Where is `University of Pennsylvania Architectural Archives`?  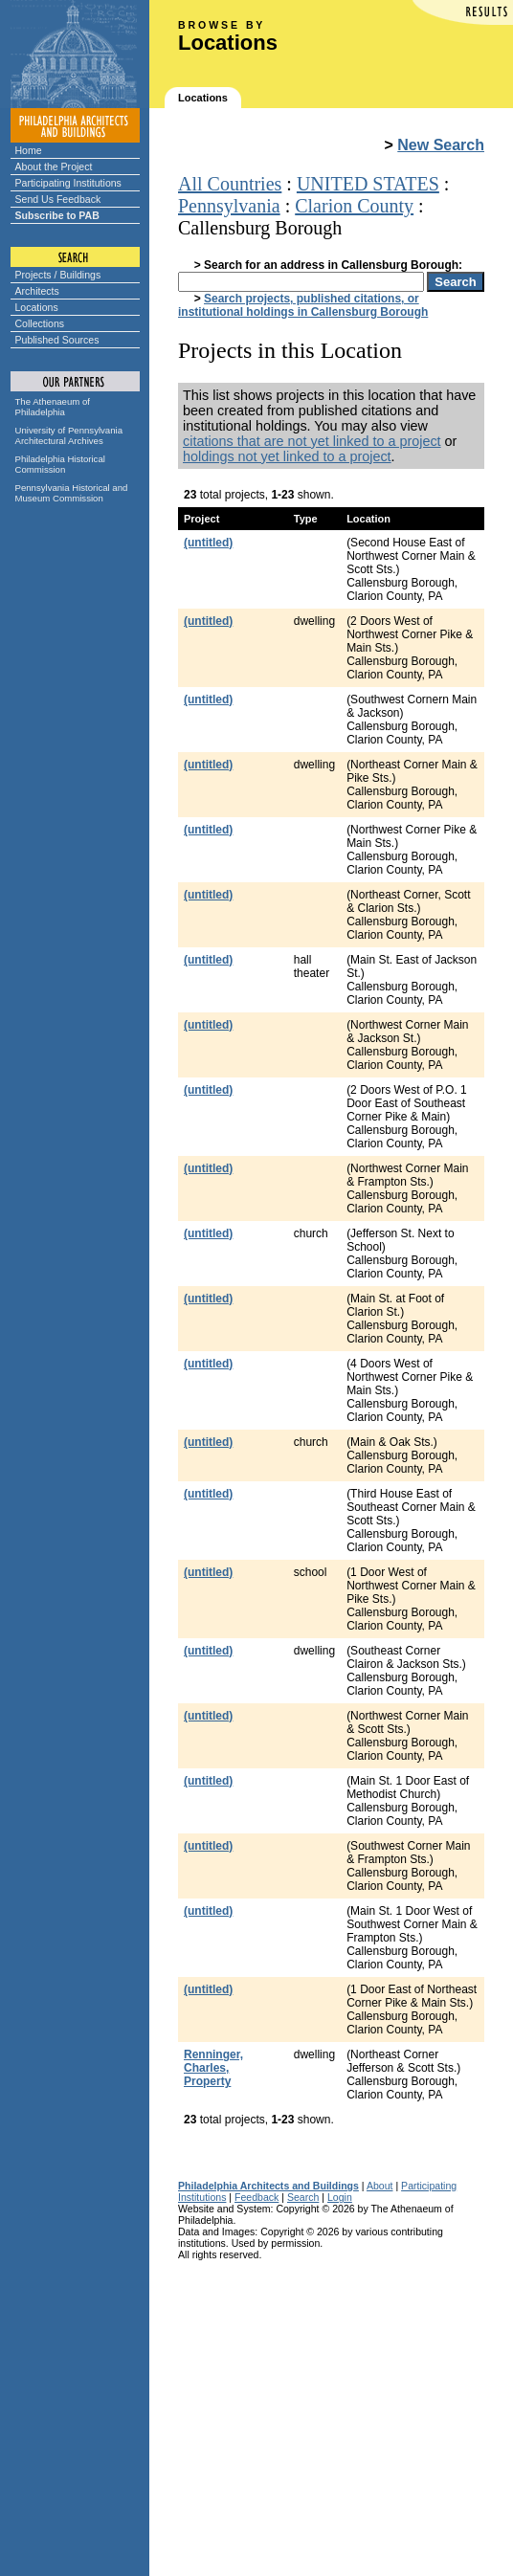 University of Pennsylvania Architectural Archives is located at coordinates (69, 435).